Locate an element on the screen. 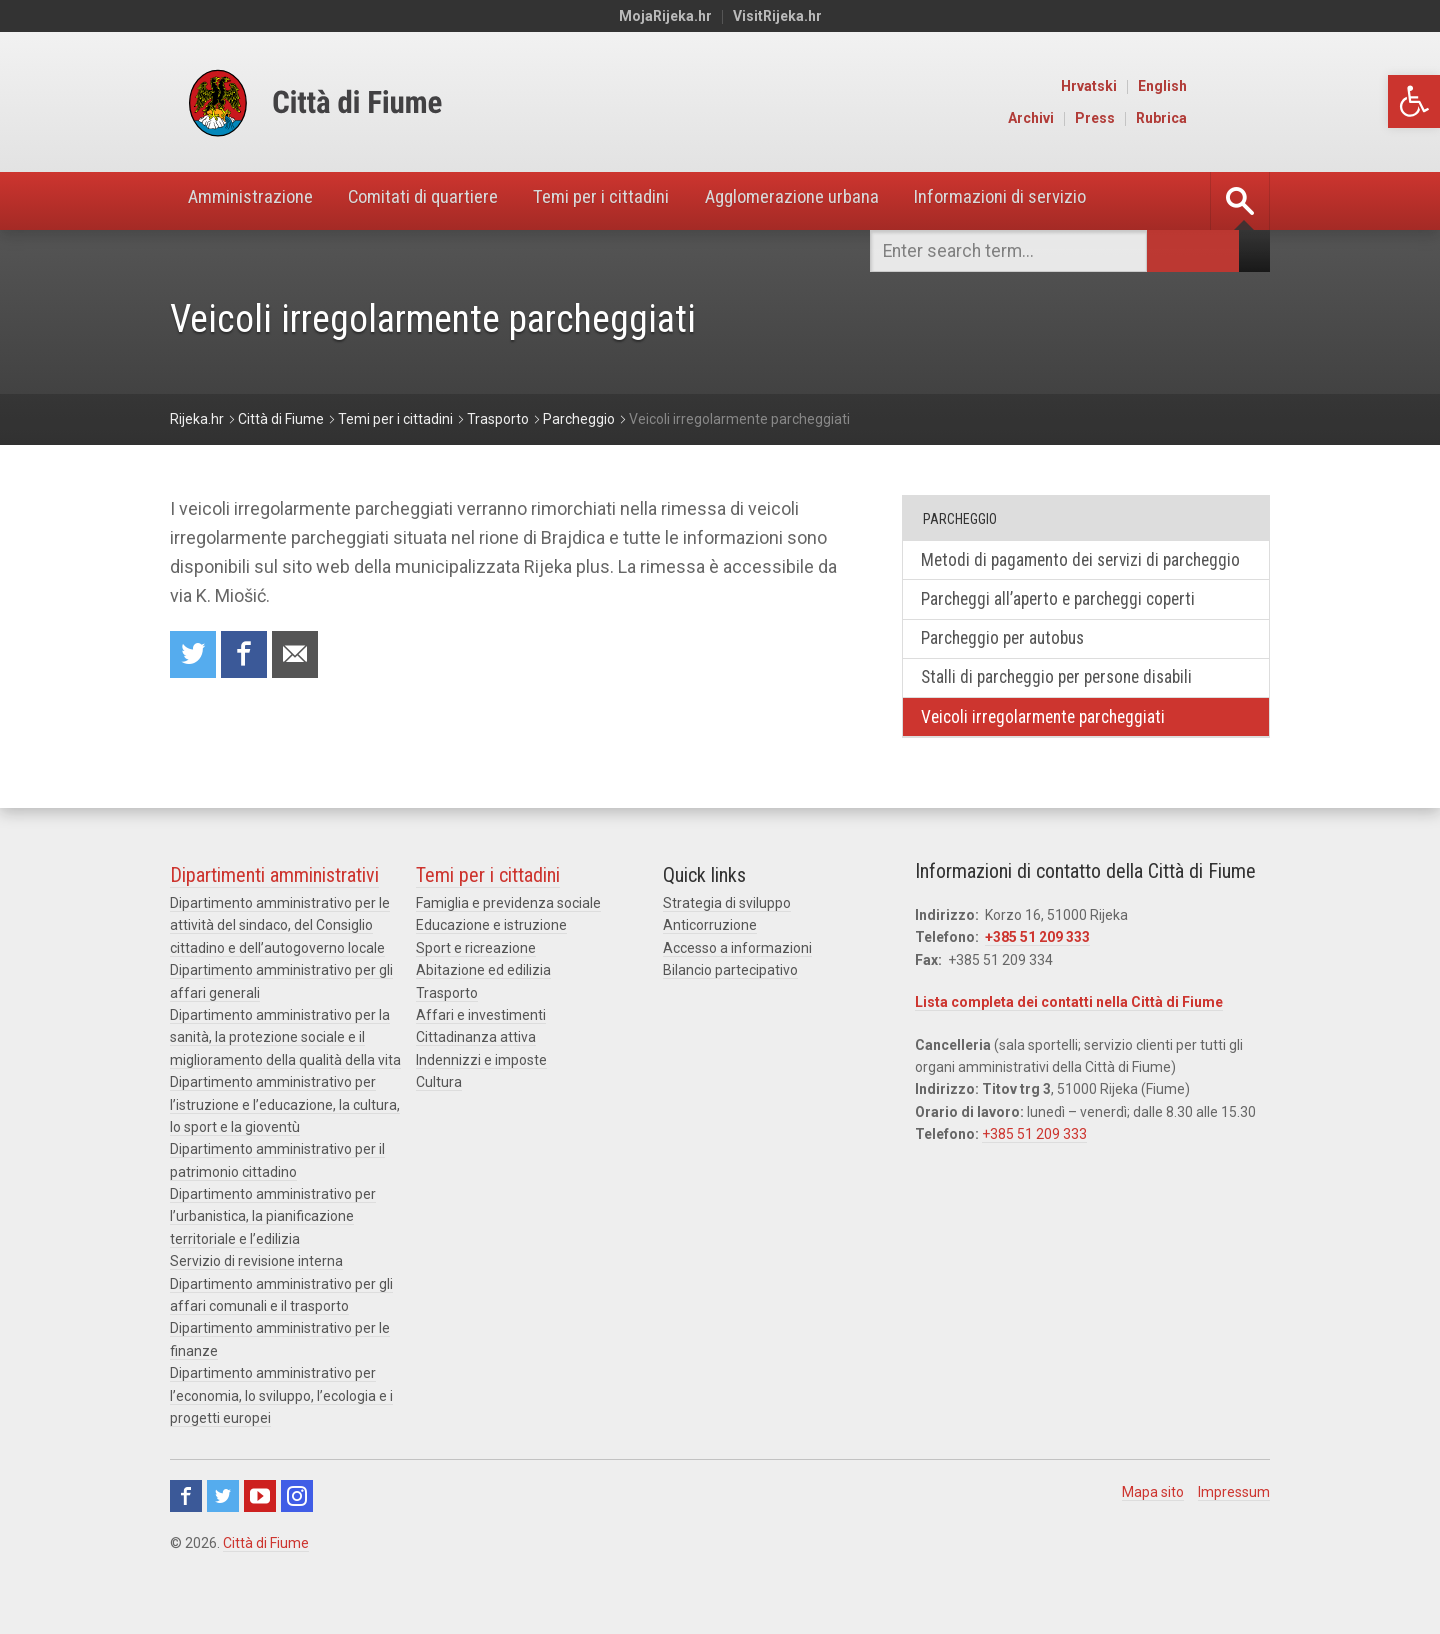 This screenshot has height=1634, width=1440. Dipartimento amministrativo per le attività del sindaco, del Consiglio cittadino e dell’autogoverno locale is located at coordinates (280, 955).